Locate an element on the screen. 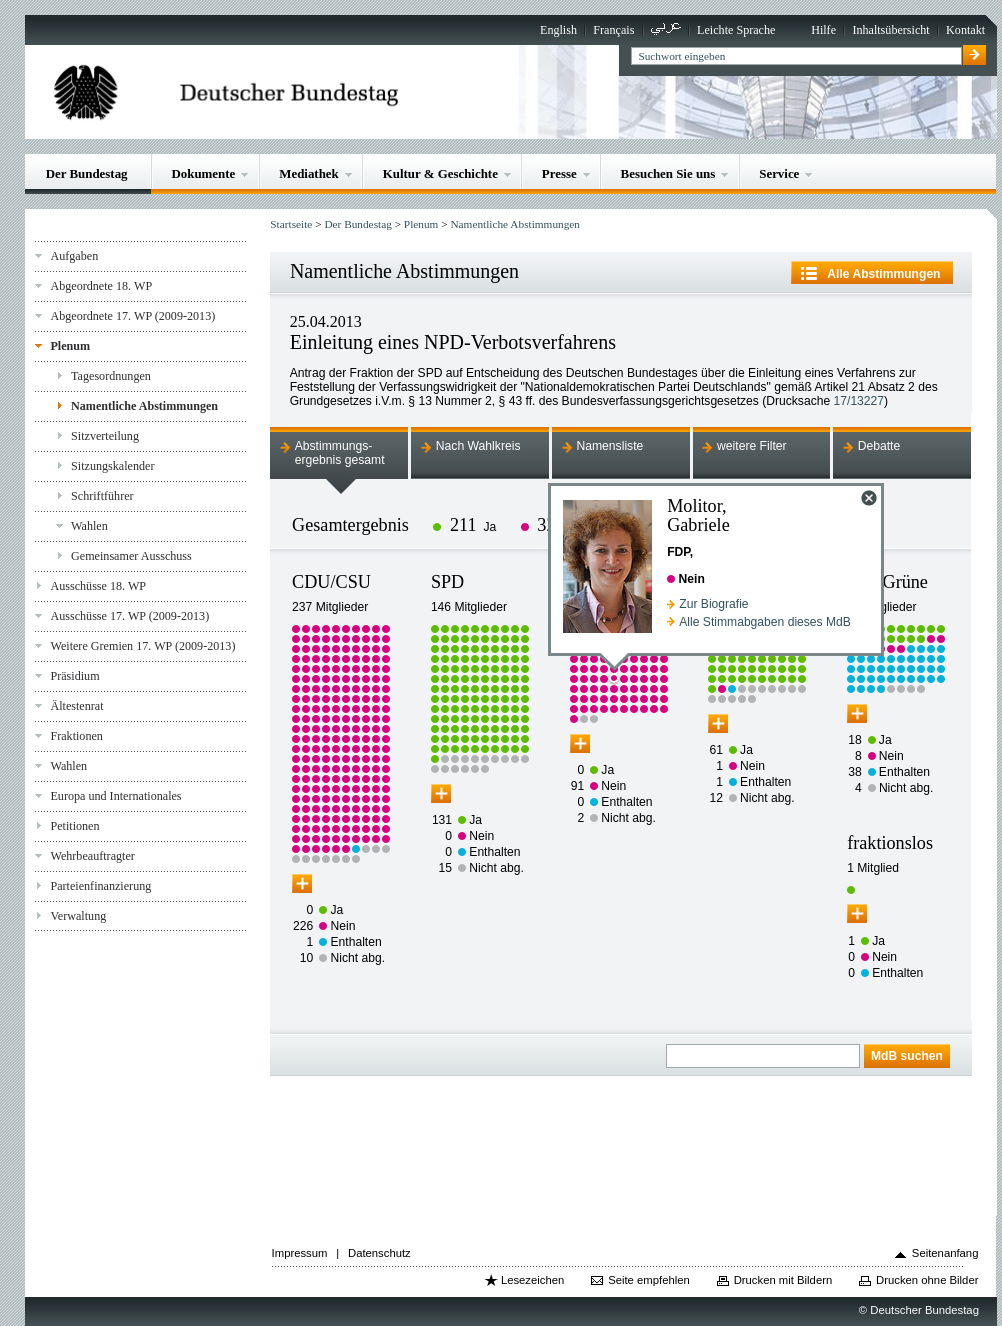 The image size is (1002, 1326). Wahlen is located at coordinates (89, 526).